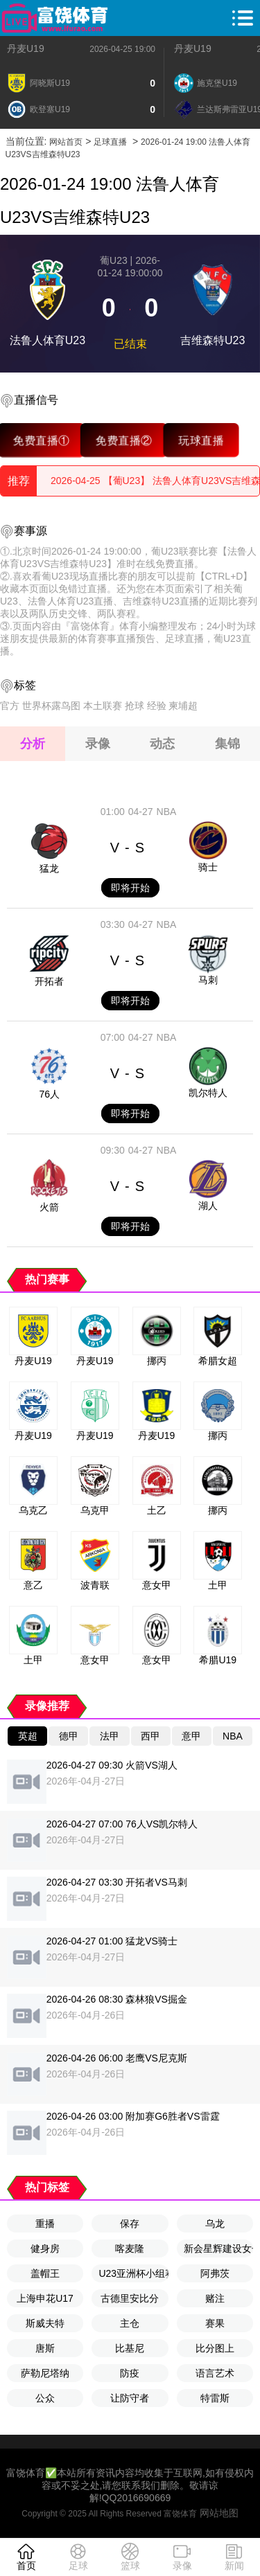 This screenshot has width=260, height=2576. What do you see at coordinates (45, 2248) in the screenshot?
I see `健身房` at bounding box center [45, 2248].